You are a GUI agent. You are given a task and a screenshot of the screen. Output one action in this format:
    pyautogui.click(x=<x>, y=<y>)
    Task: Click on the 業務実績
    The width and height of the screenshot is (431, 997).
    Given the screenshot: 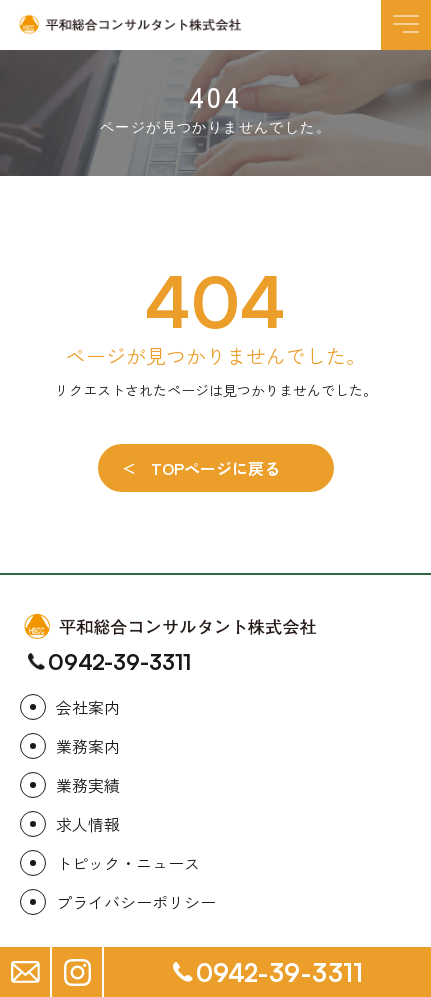 What is the action you would take?
    pyautogui.click(x=88, y=785)
    